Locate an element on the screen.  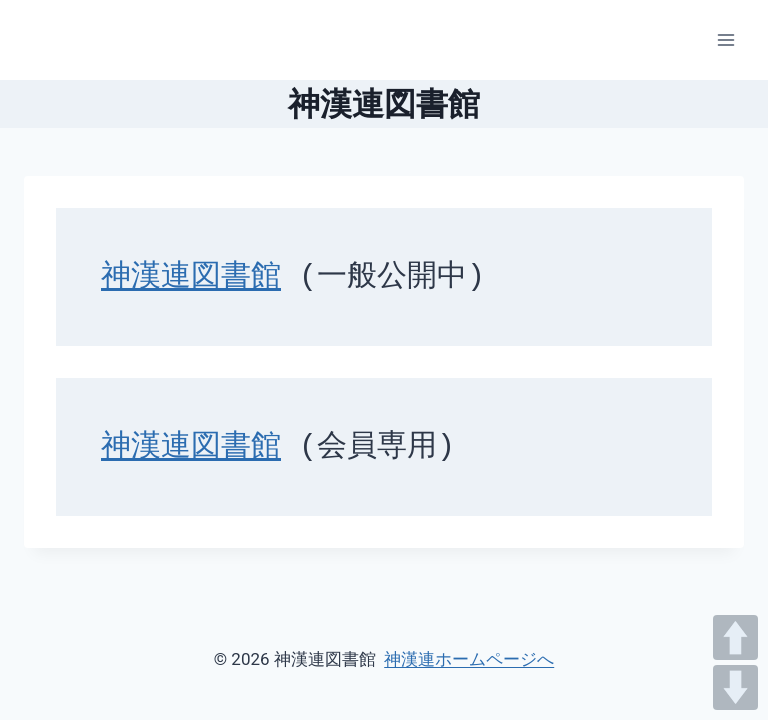
神漢連ホームページへ is located at coordinates (469, 659).